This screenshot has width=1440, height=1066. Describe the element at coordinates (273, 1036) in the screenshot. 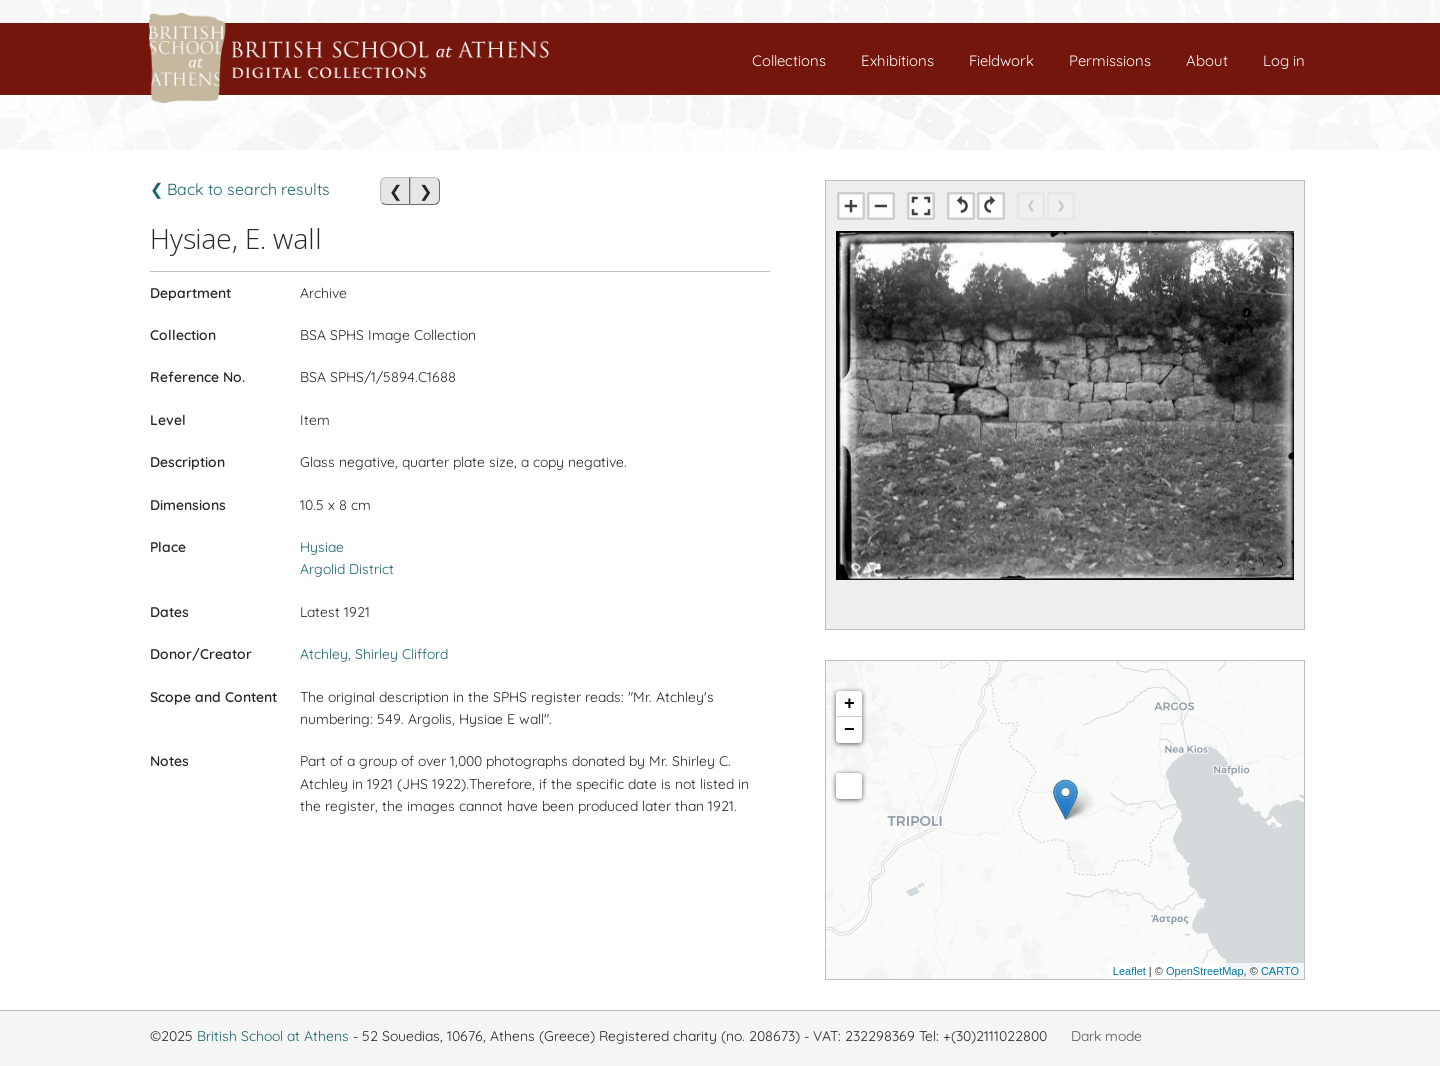

I see `British School at Athens` at that location.